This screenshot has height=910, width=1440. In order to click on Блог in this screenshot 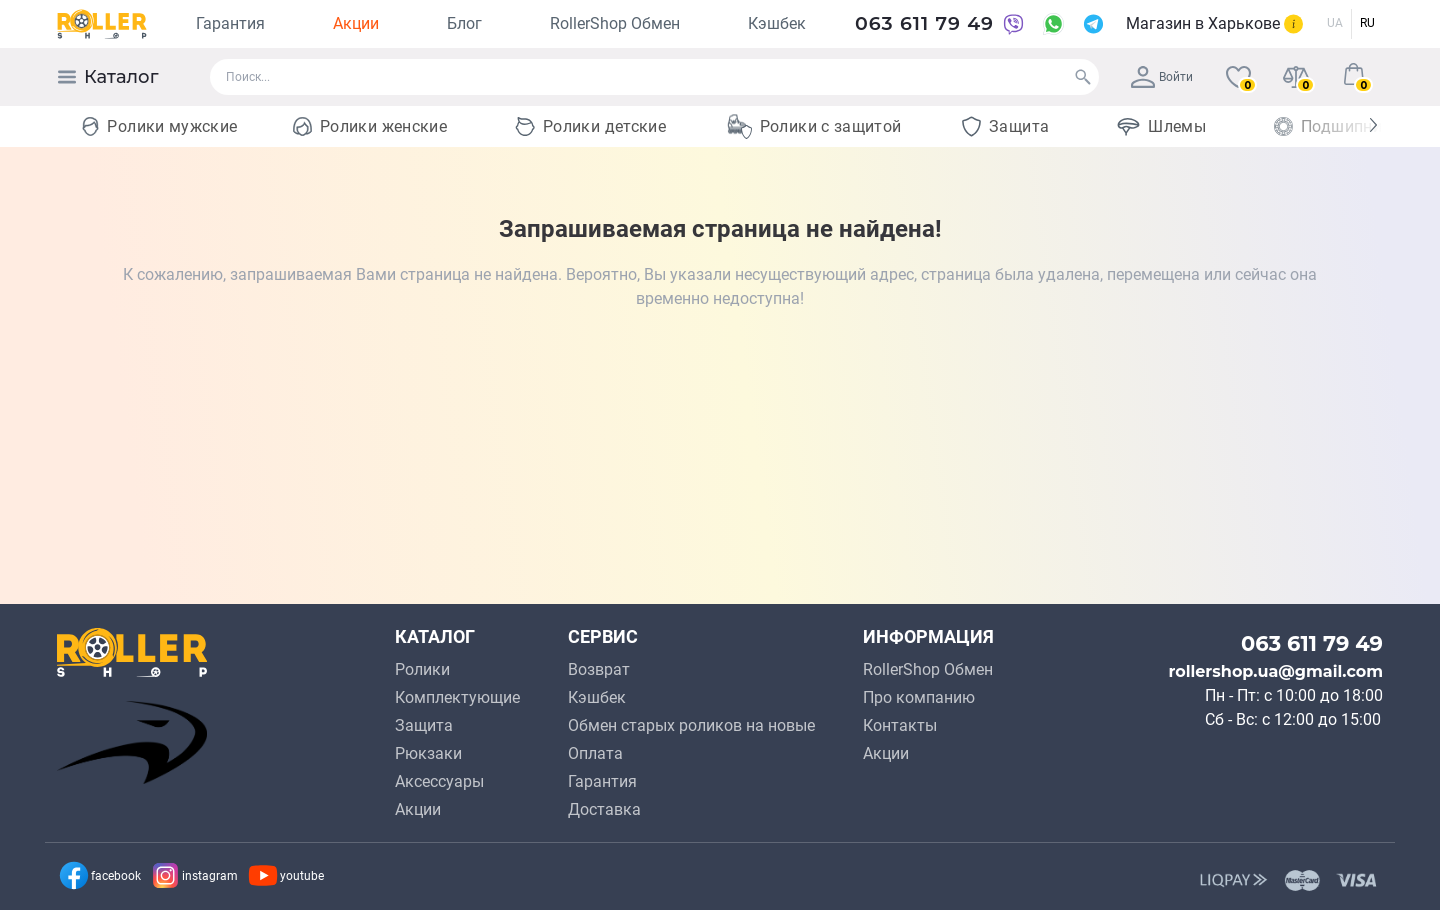, I will do `click(464, 23)`.